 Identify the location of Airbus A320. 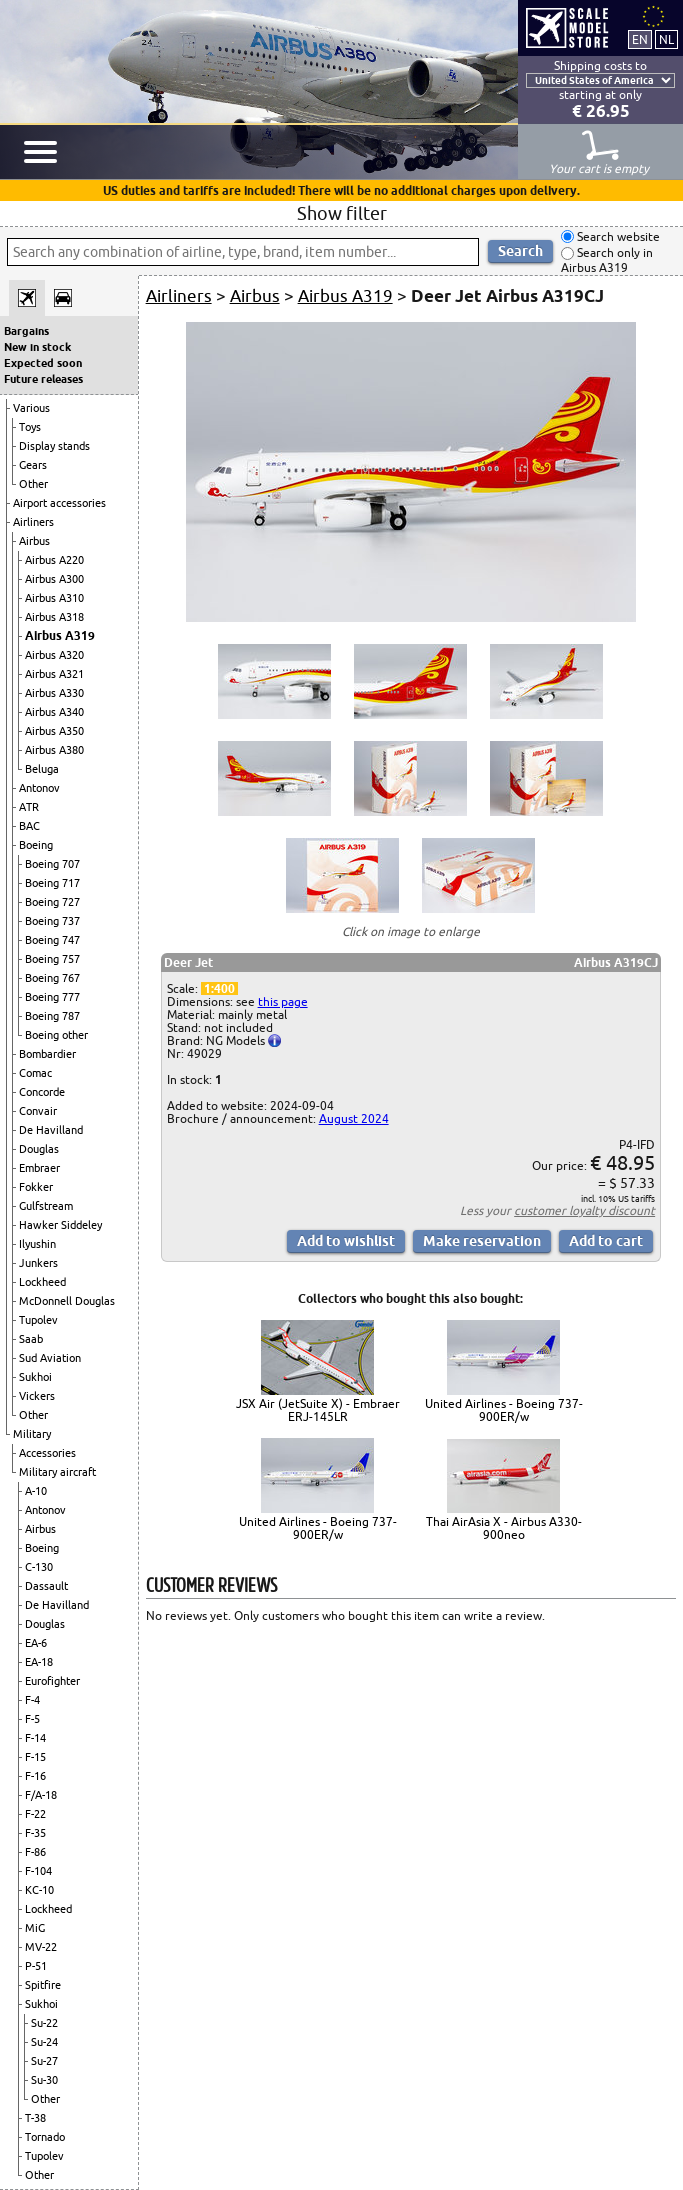
(54, 655).